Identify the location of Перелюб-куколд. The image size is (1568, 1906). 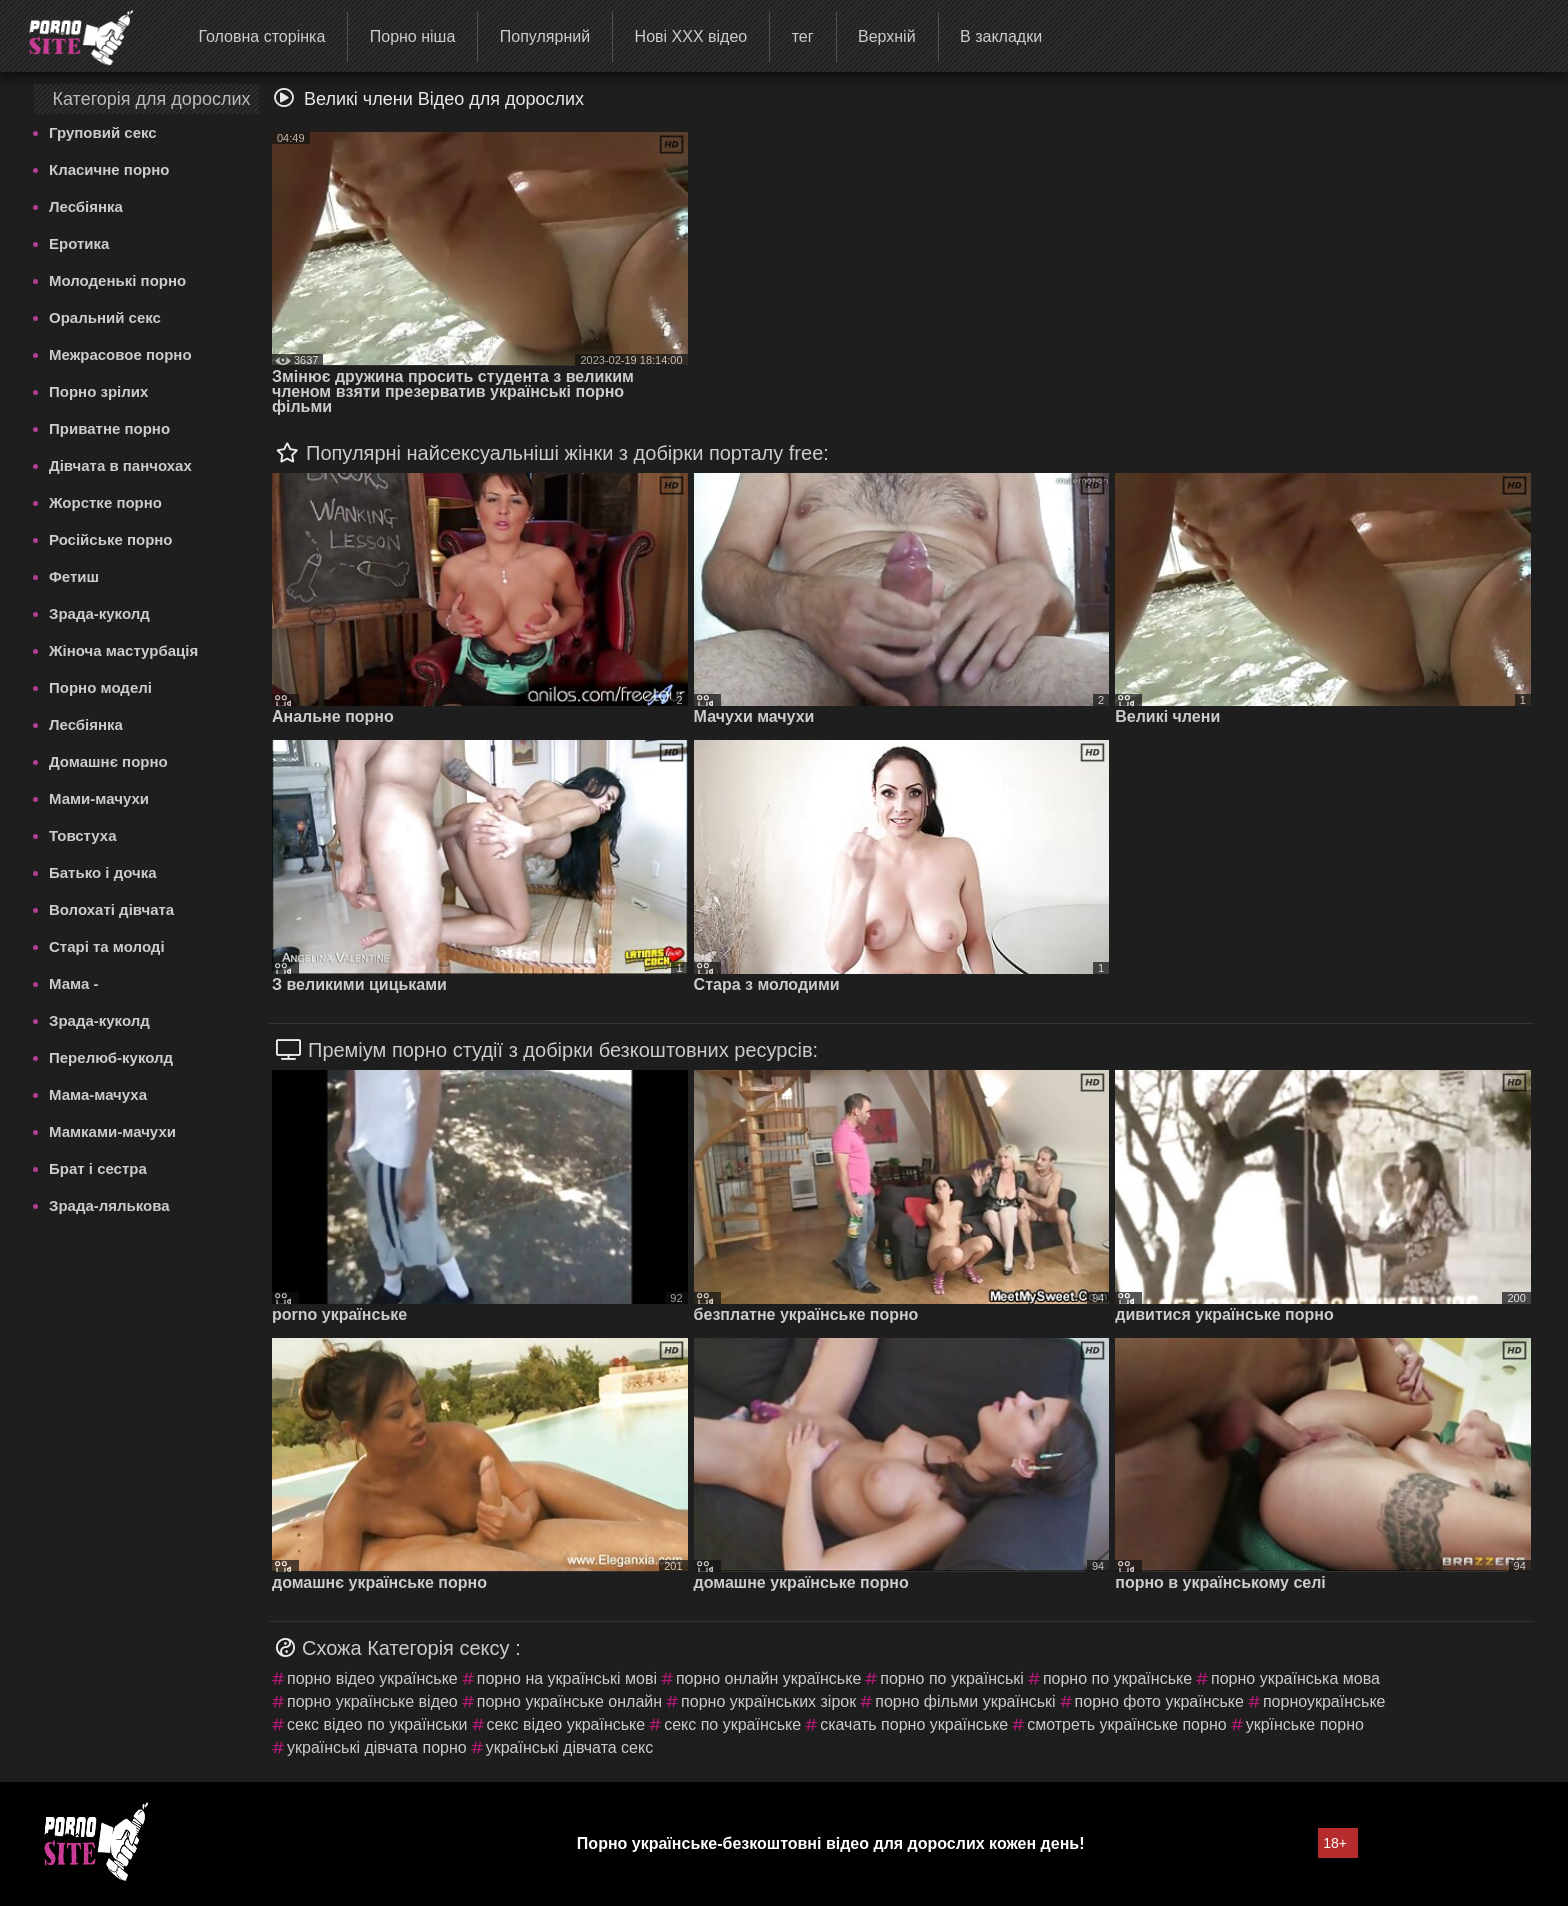
(111, 1057).